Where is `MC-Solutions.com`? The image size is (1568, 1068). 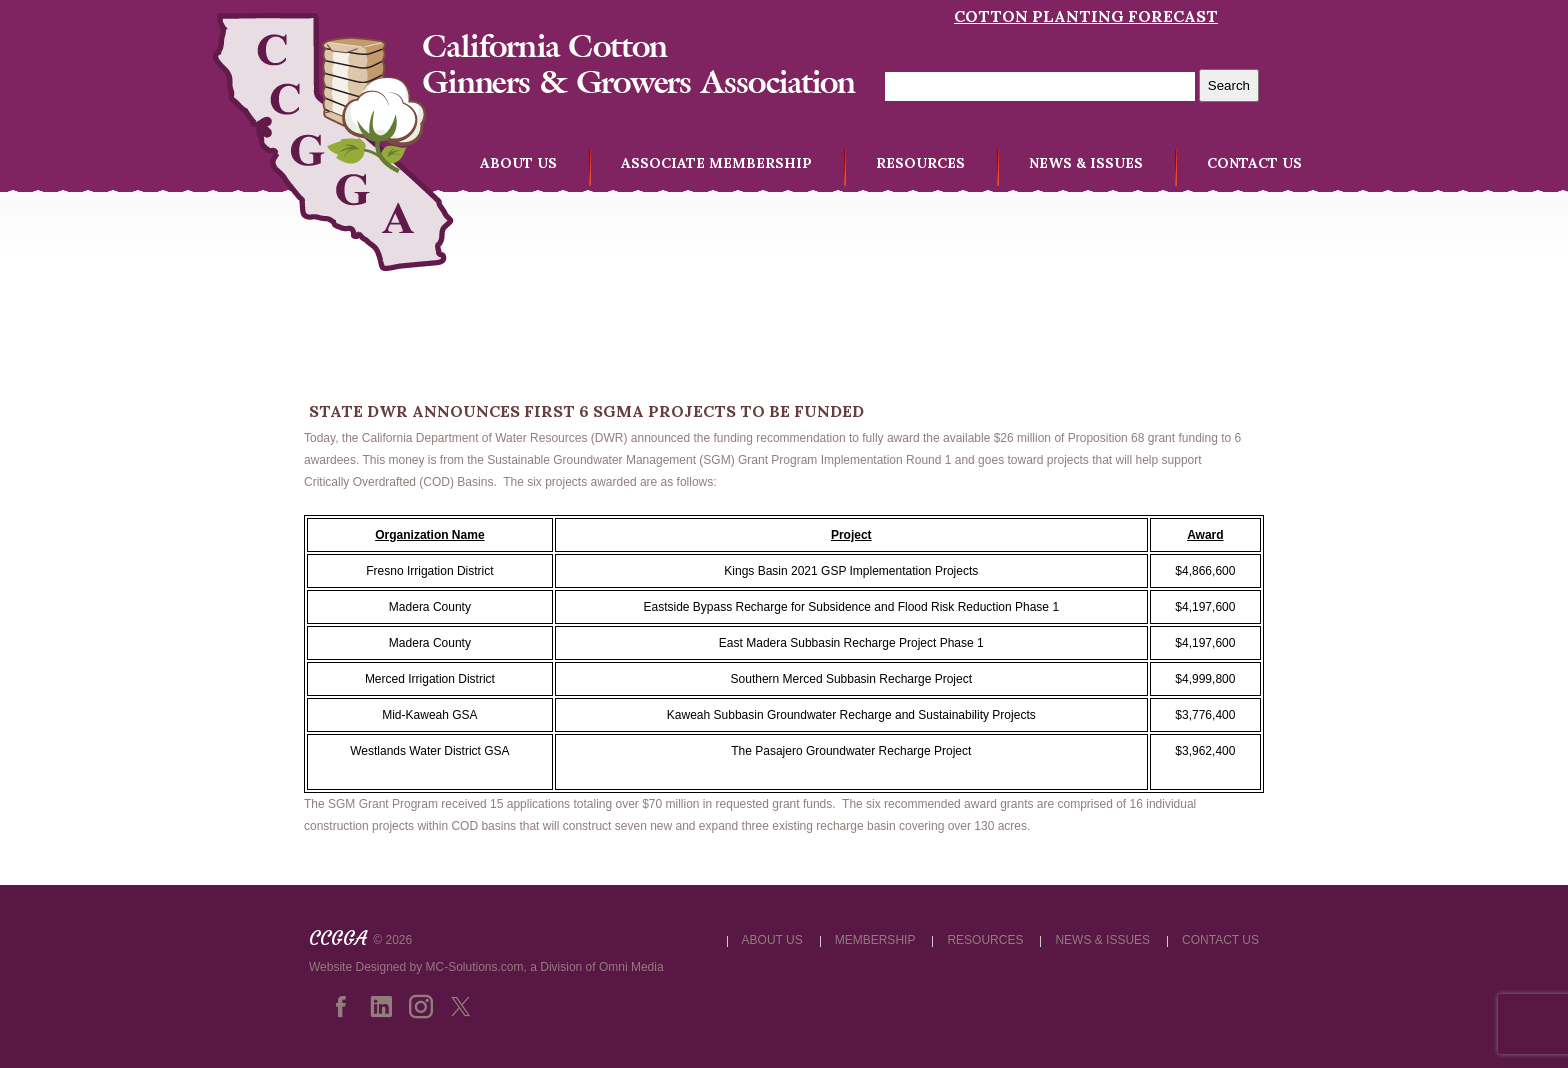
MC-Solutions.com is located at coordinates (475, 967).